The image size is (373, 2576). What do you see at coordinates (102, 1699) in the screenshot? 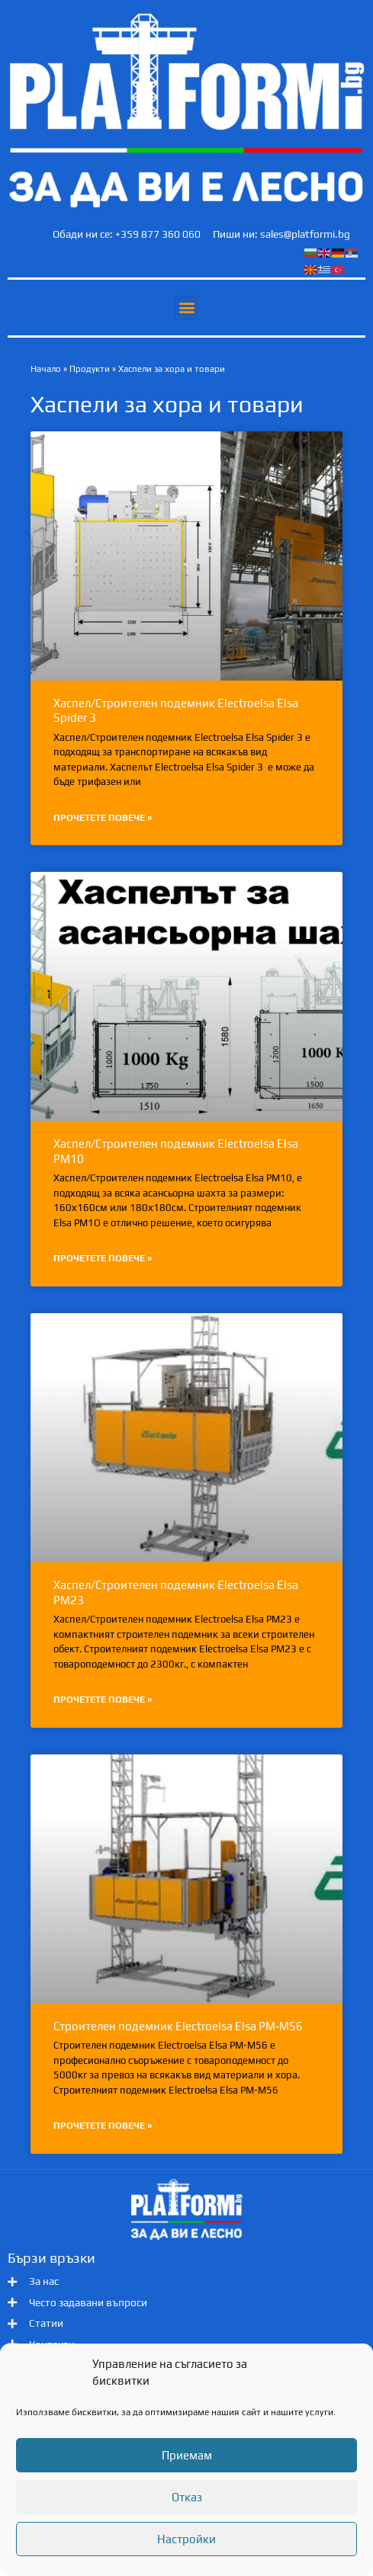
I see `Прочетете повече » [Read more about Хаспел/Строителен подемник Electroelsa Elsa PM23]` at bounding box center [102, 1699].